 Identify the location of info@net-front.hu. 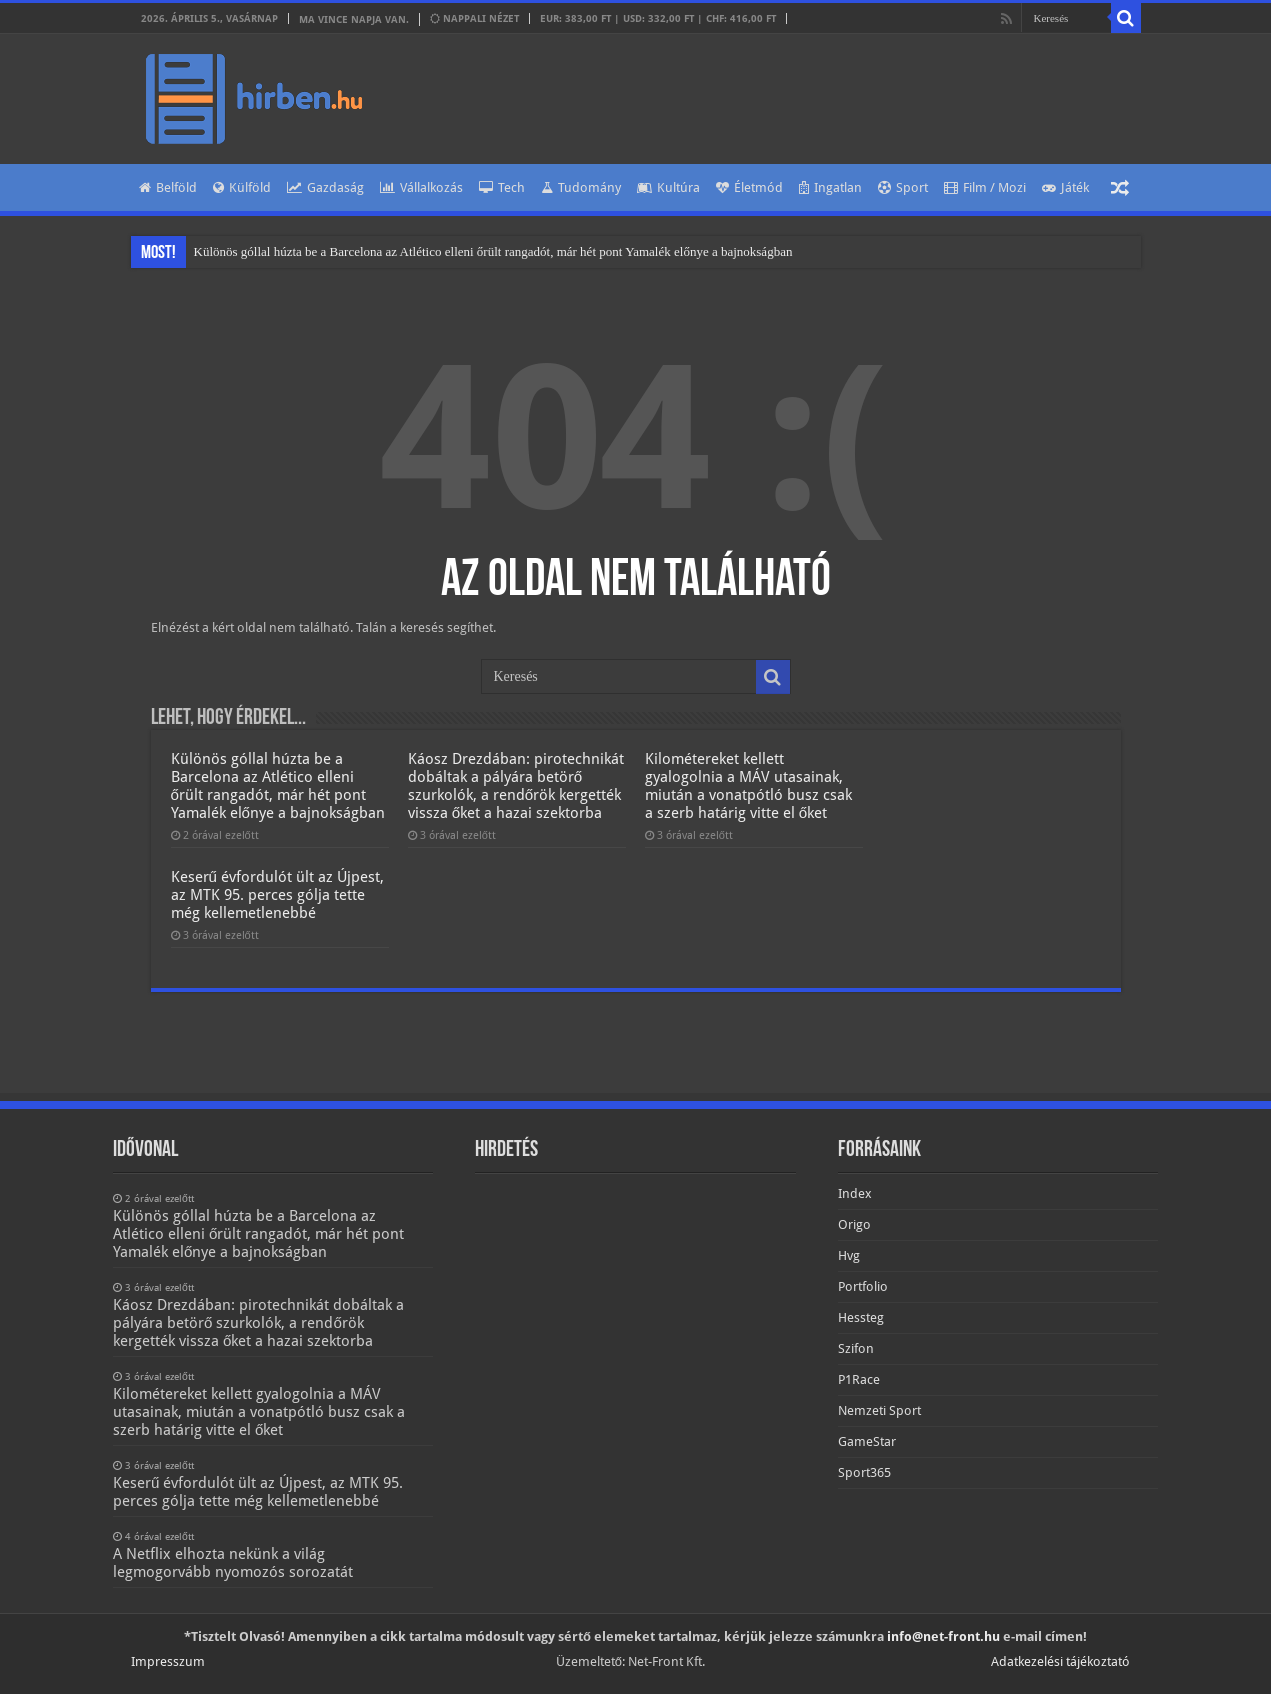
(943, 1636).